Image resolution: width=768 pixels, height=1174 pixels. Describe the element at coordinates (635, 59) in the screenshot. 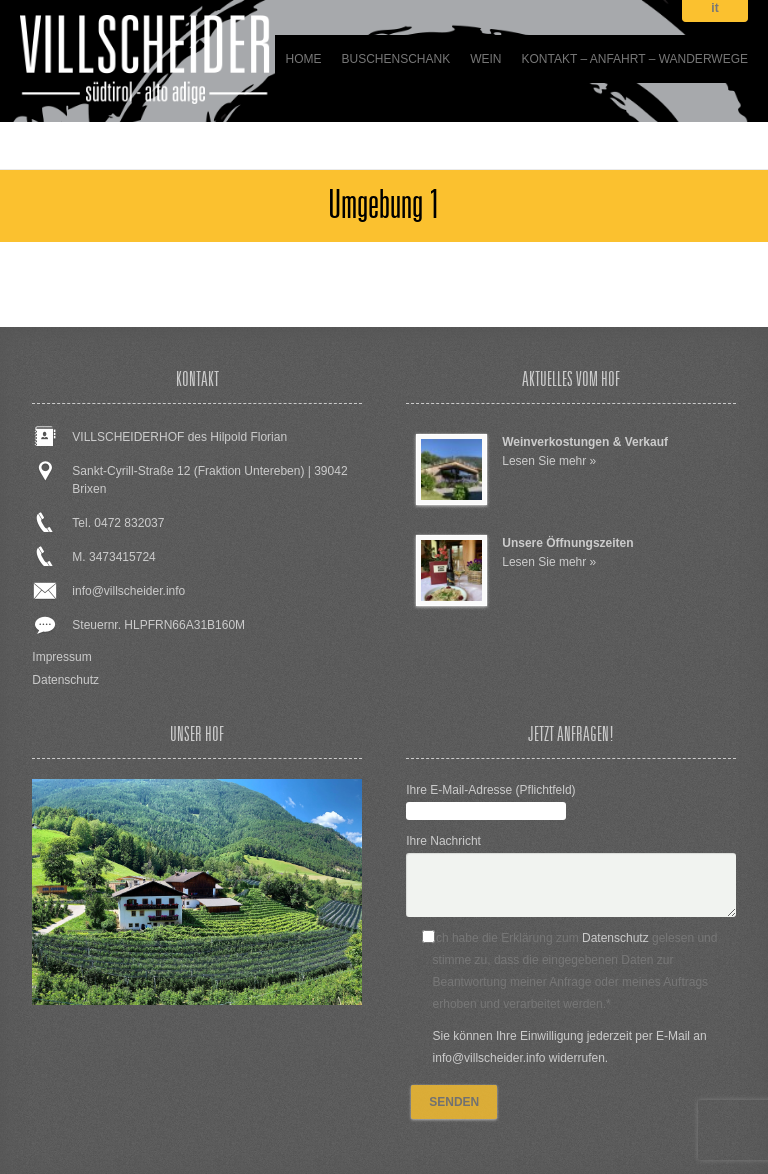

I see `Kontakt – Anfahrt – Wanderwege` at that location.